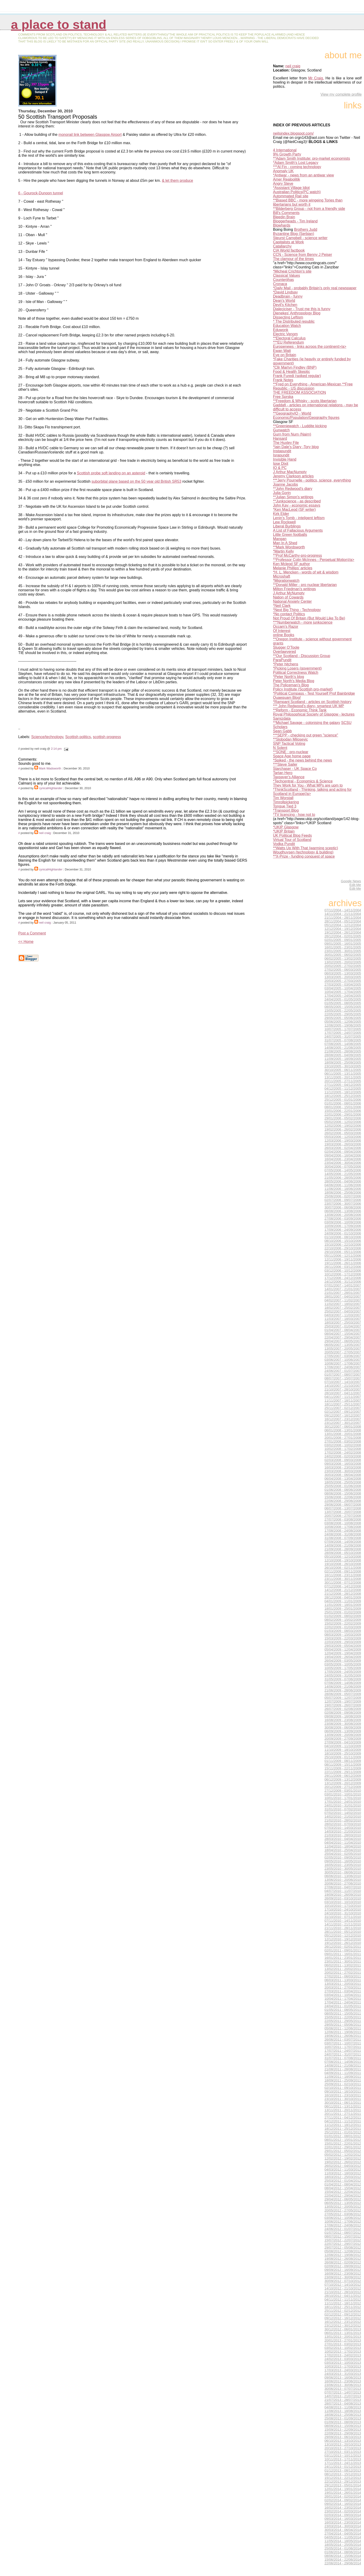 This screenshot has width=364, height=2576. What do you see at coordinates (287, 698) in the screenshot?
I see `Quaequam Blog!` at bounding box center [287, 698].